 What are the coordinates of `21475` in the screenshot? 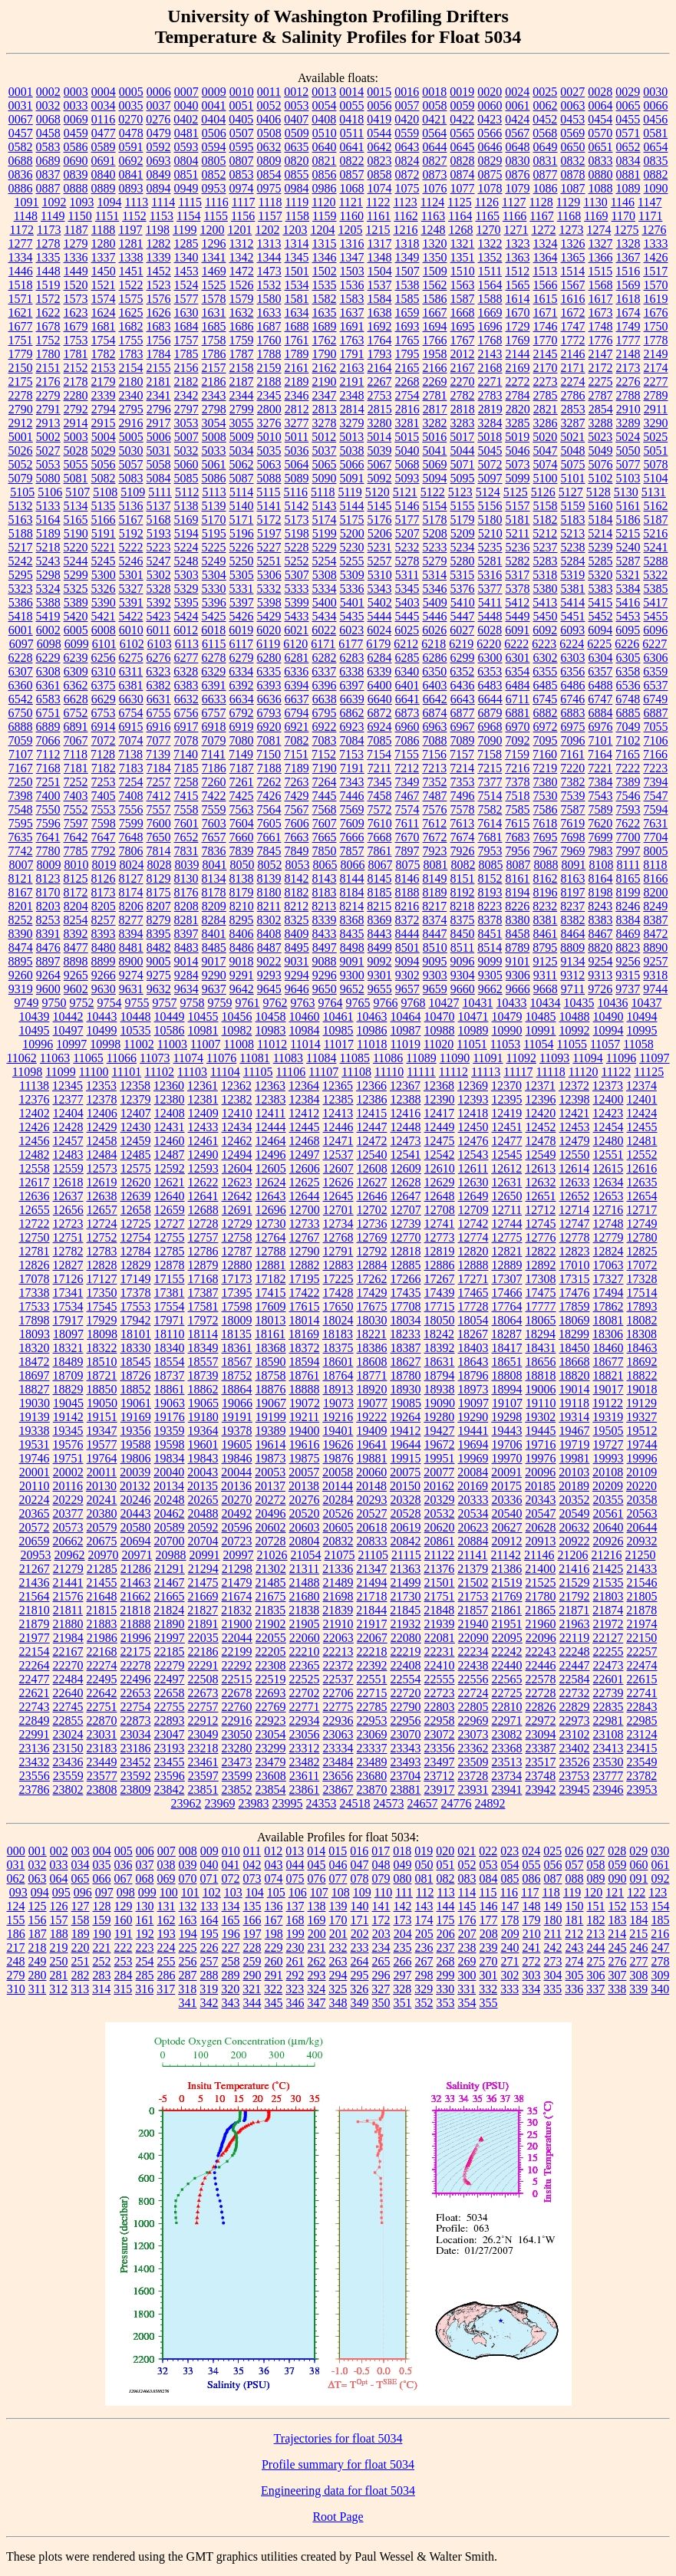 It's located at (203, 1582).